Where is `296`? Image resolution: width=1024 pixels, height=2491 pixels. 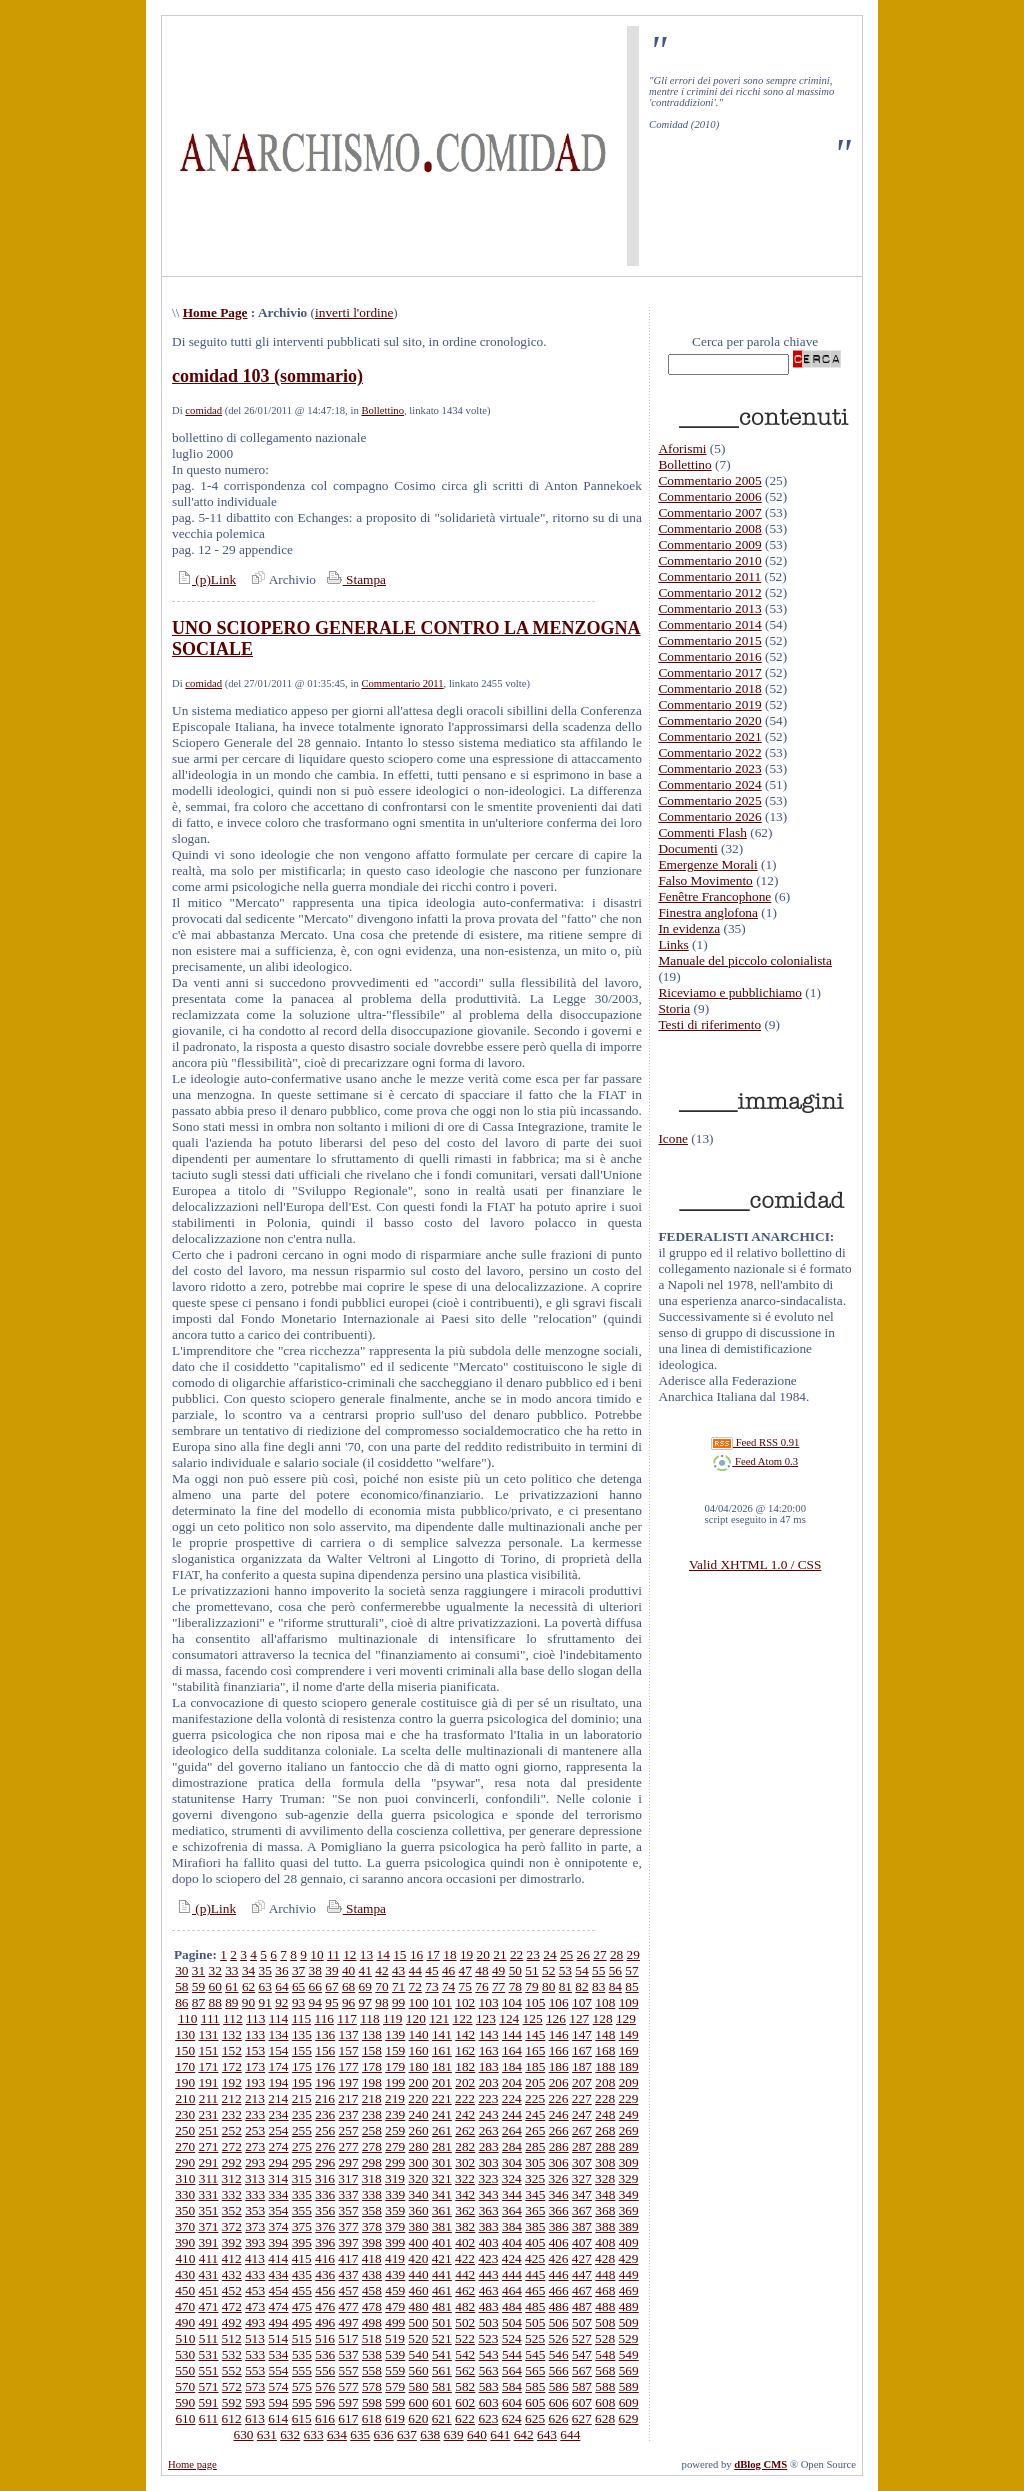 296 is located at coordinates (325, 2162).